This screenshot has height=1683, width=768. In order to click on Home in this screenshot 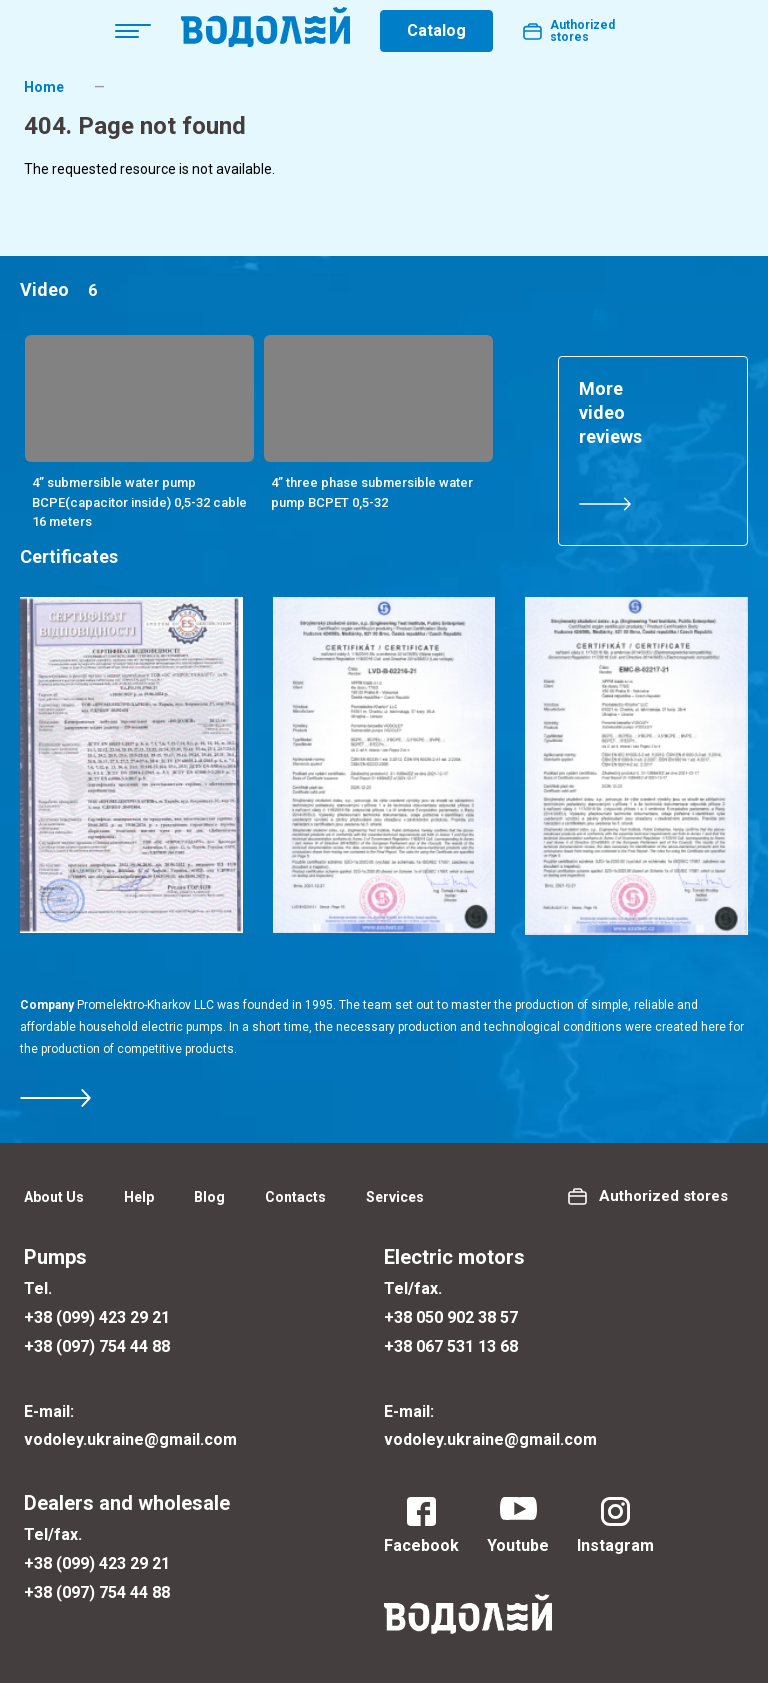, I will do `click(44, 87)`.